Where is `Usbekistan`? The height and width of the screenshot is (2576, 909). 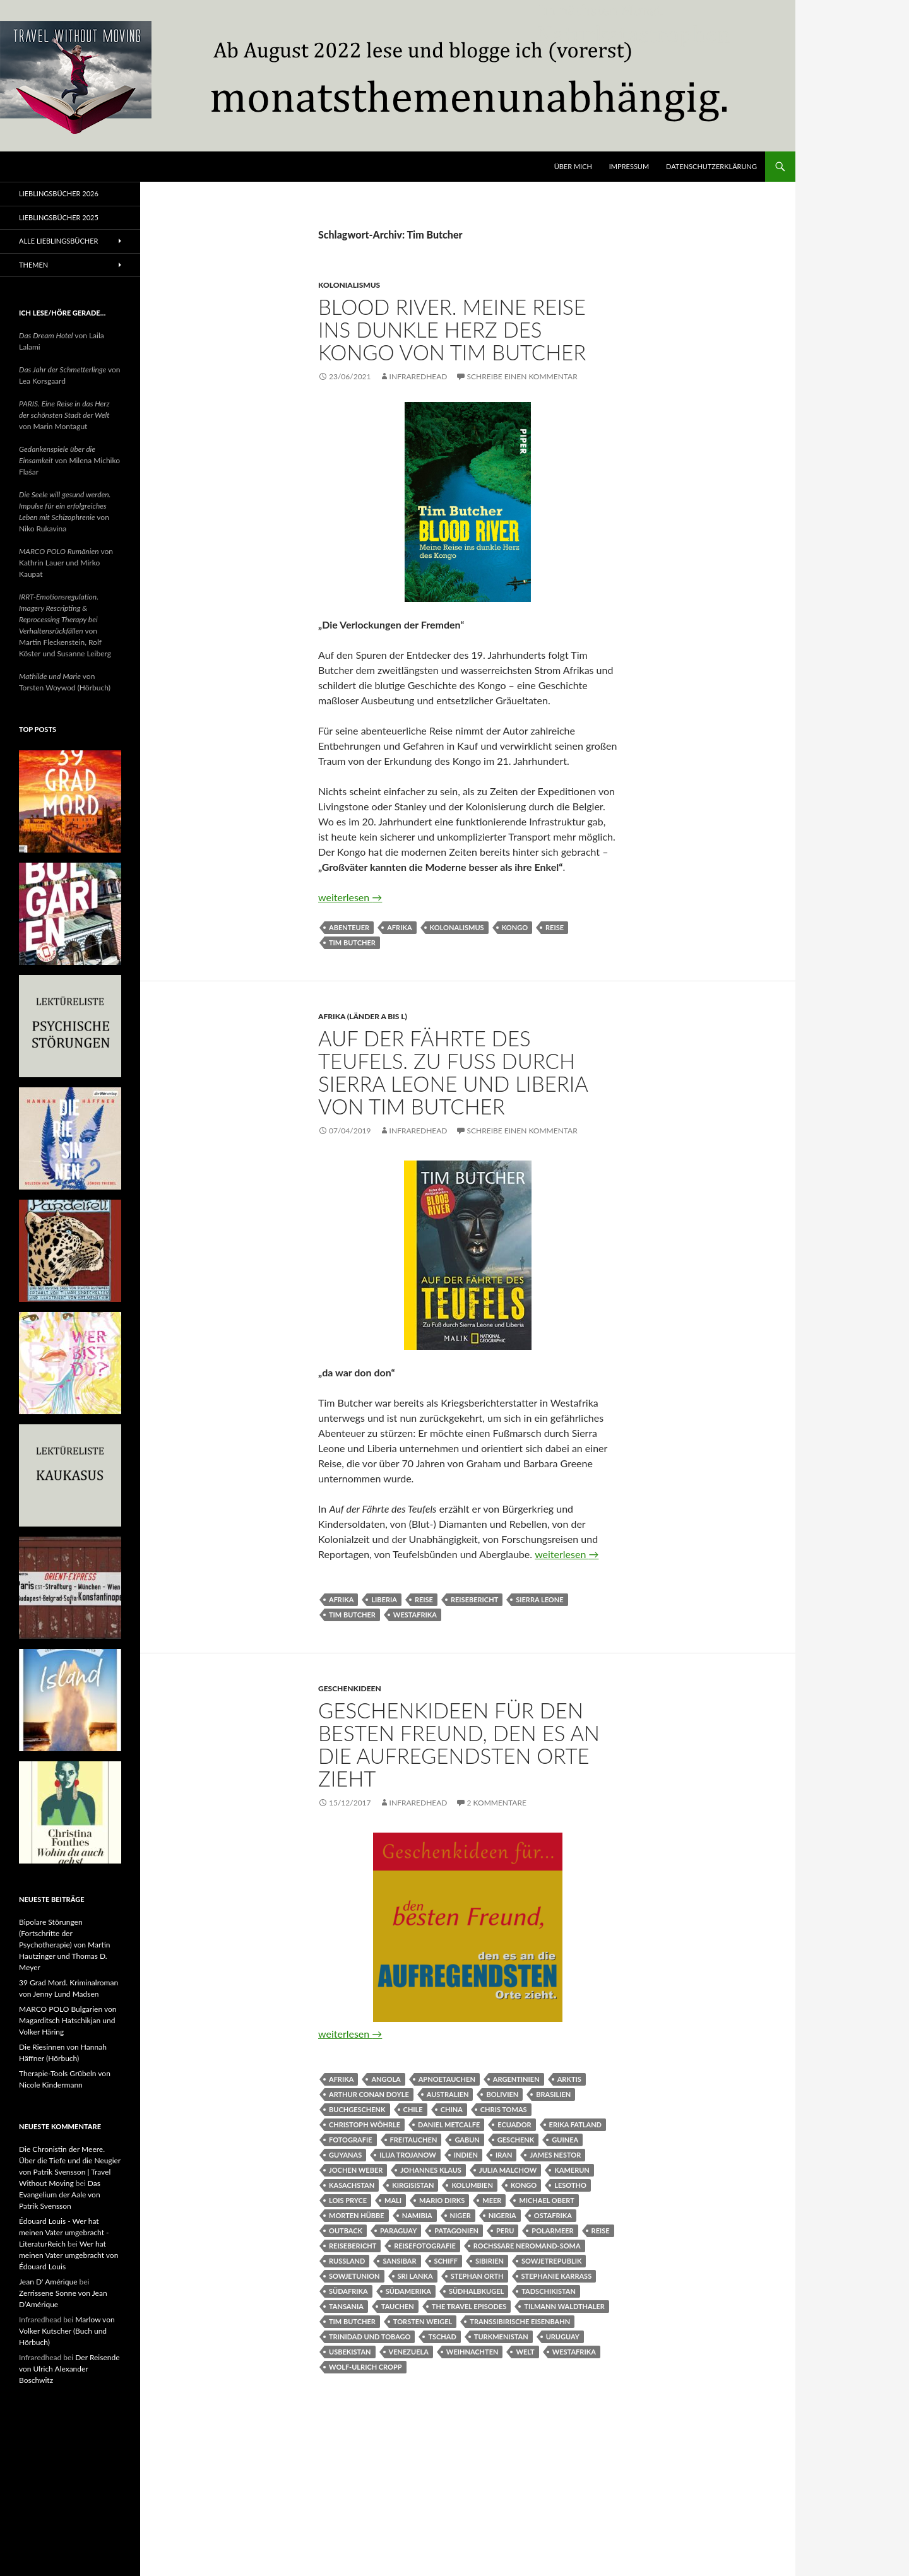
Usbekistan is located at coordinates (350, 2352).